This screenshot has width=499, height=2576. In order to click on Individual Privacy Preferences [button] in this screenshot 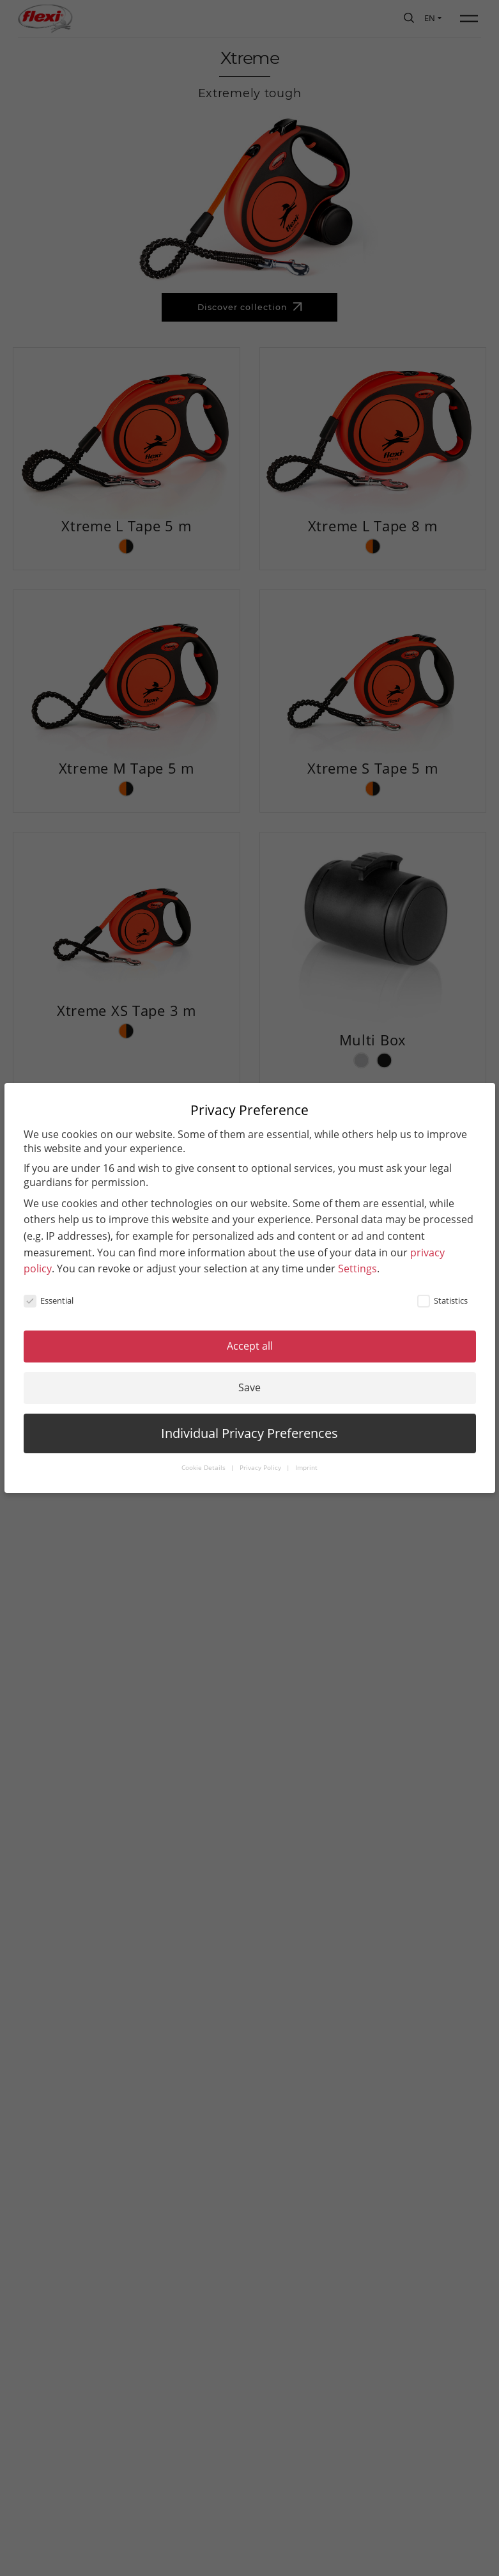, I will do `click(249, 1433)`.